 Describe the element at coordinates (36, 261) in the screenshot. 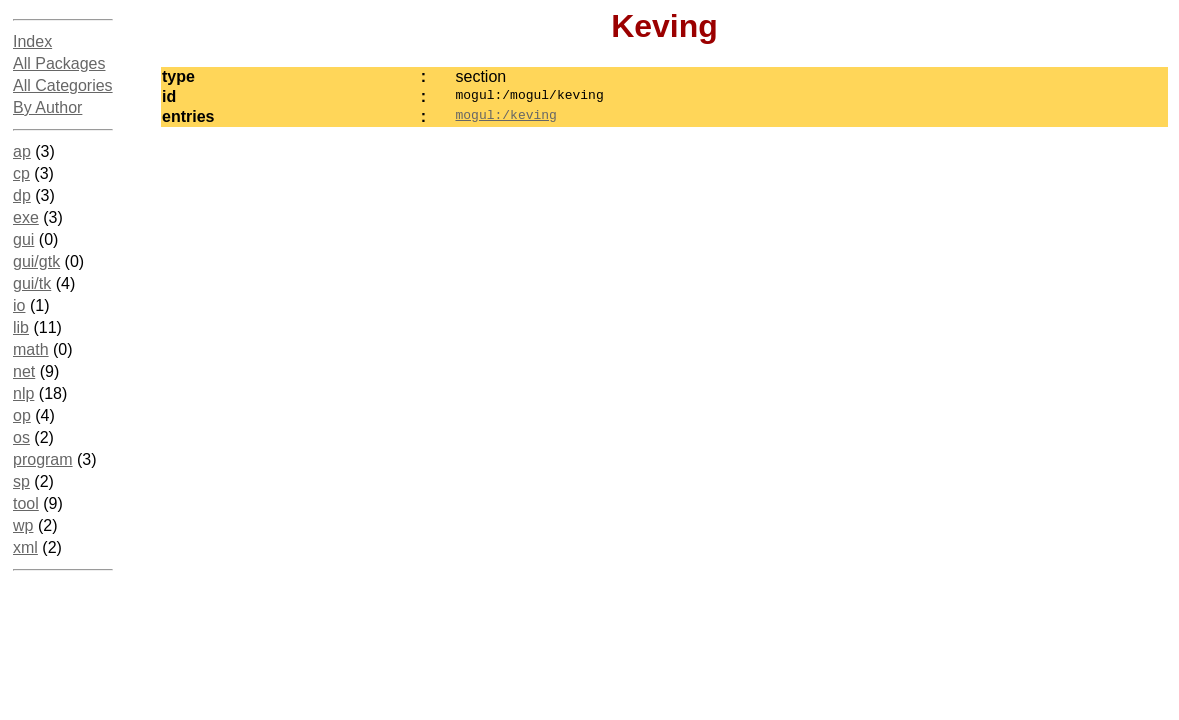

I see `gui/gtk` at that location.